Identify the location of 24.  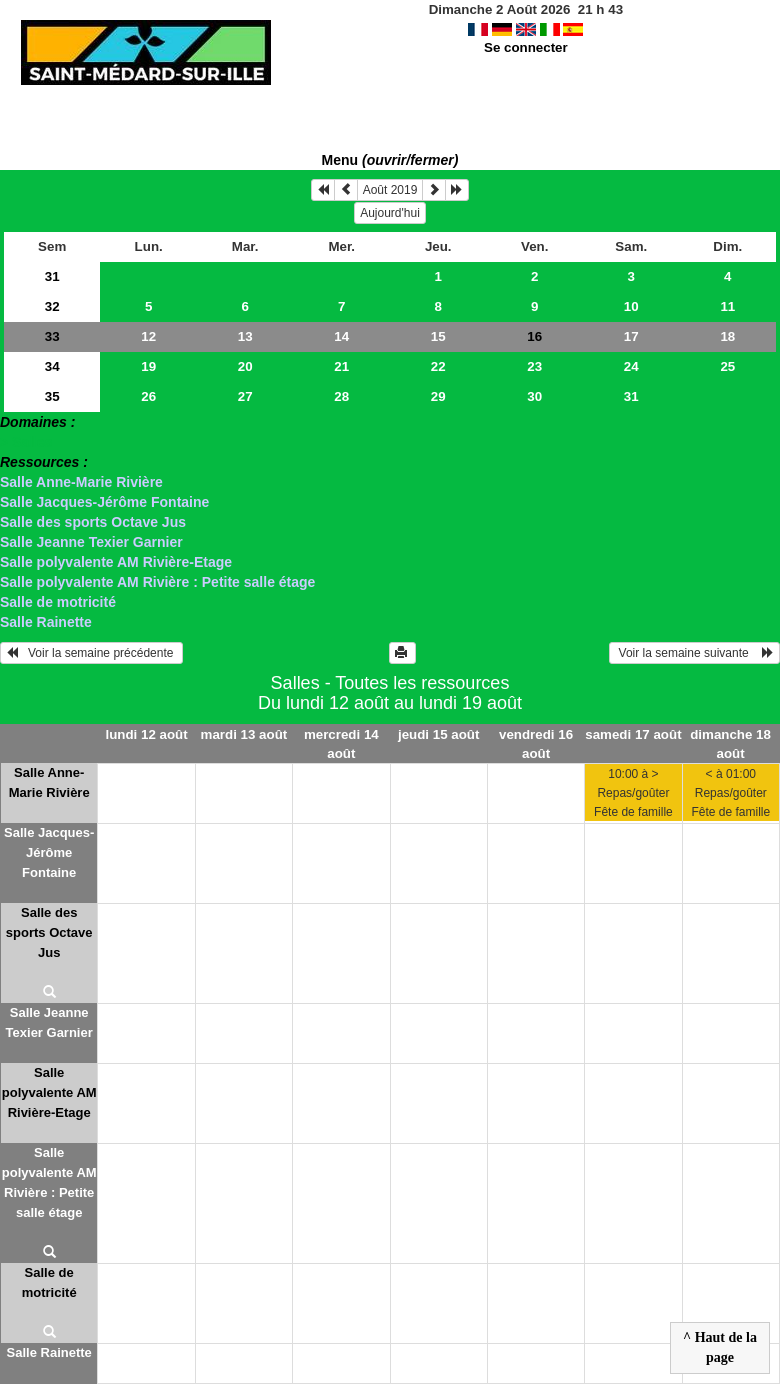
(631, 366).